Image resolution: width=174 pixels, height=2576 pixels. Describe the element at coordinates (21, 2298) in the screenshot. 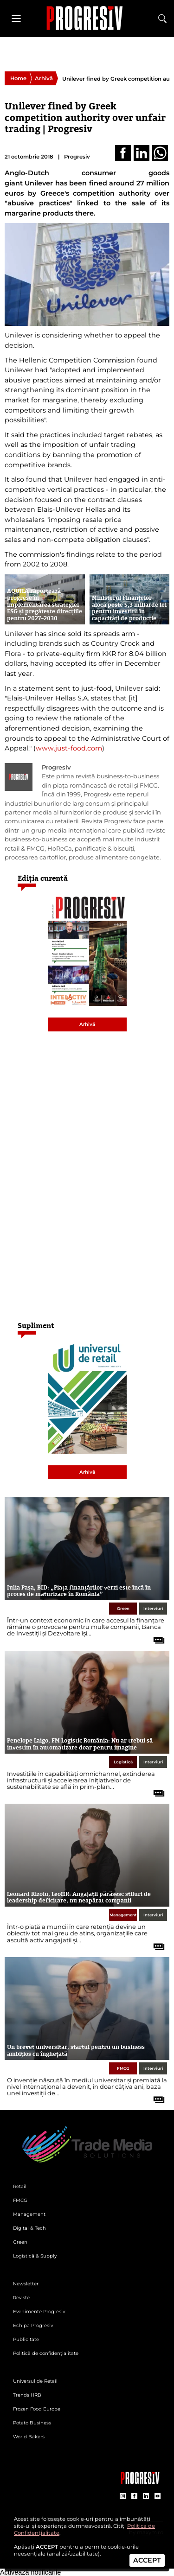

I see `Reviste` at that location.